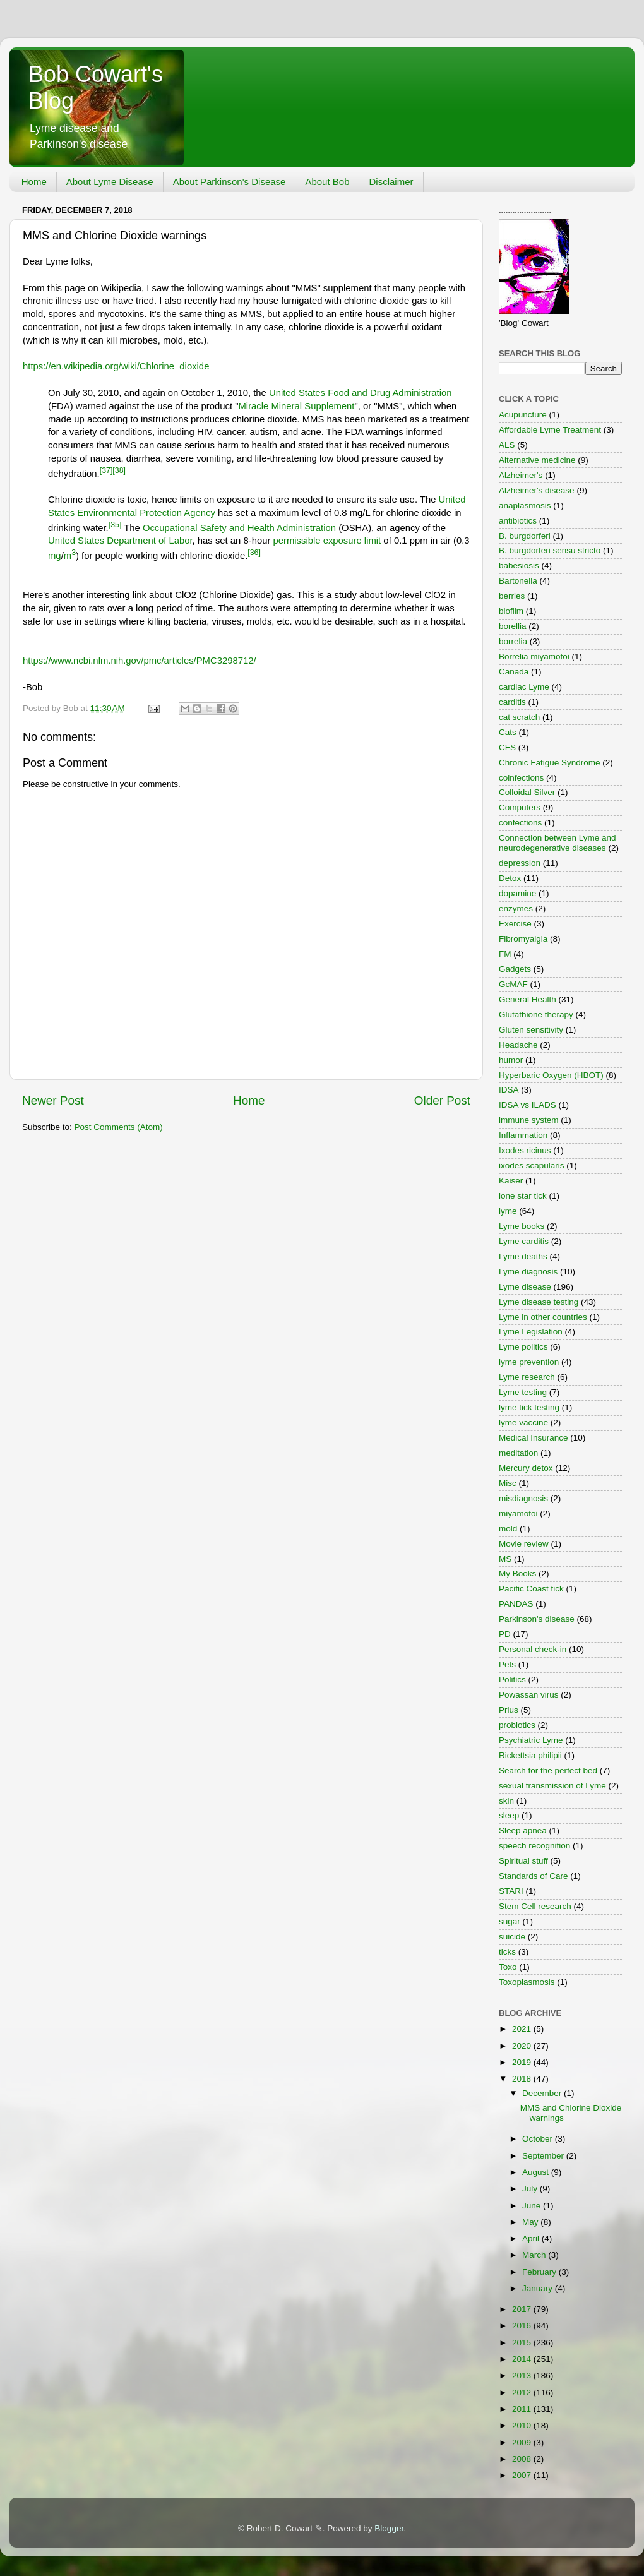 This screenshot has width=644, height=2576. Describe the element at coordinates (531, 2222) in the screenshot. I see `May` at that location.